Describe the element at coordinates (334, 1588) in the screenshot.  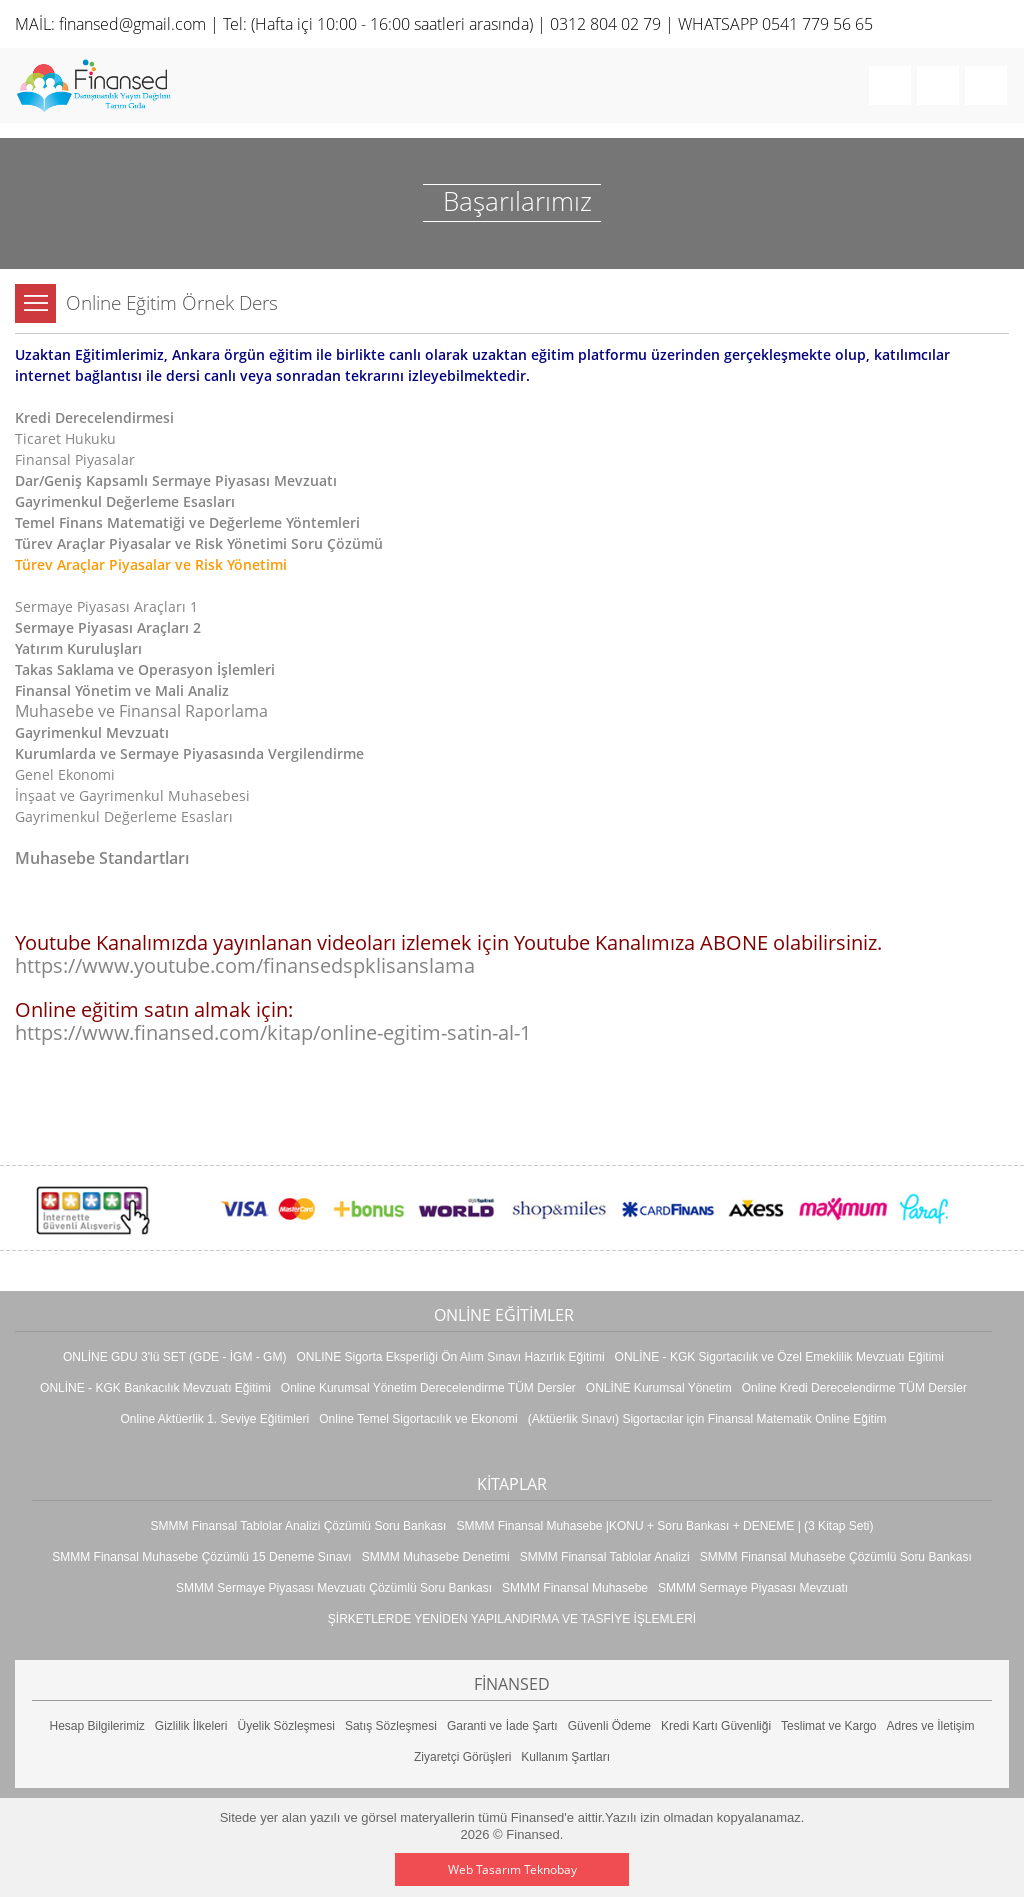
I see `SMMM Sermaye Piyasası Mevzuatı Çözümlü Soru Bankası` at that location.